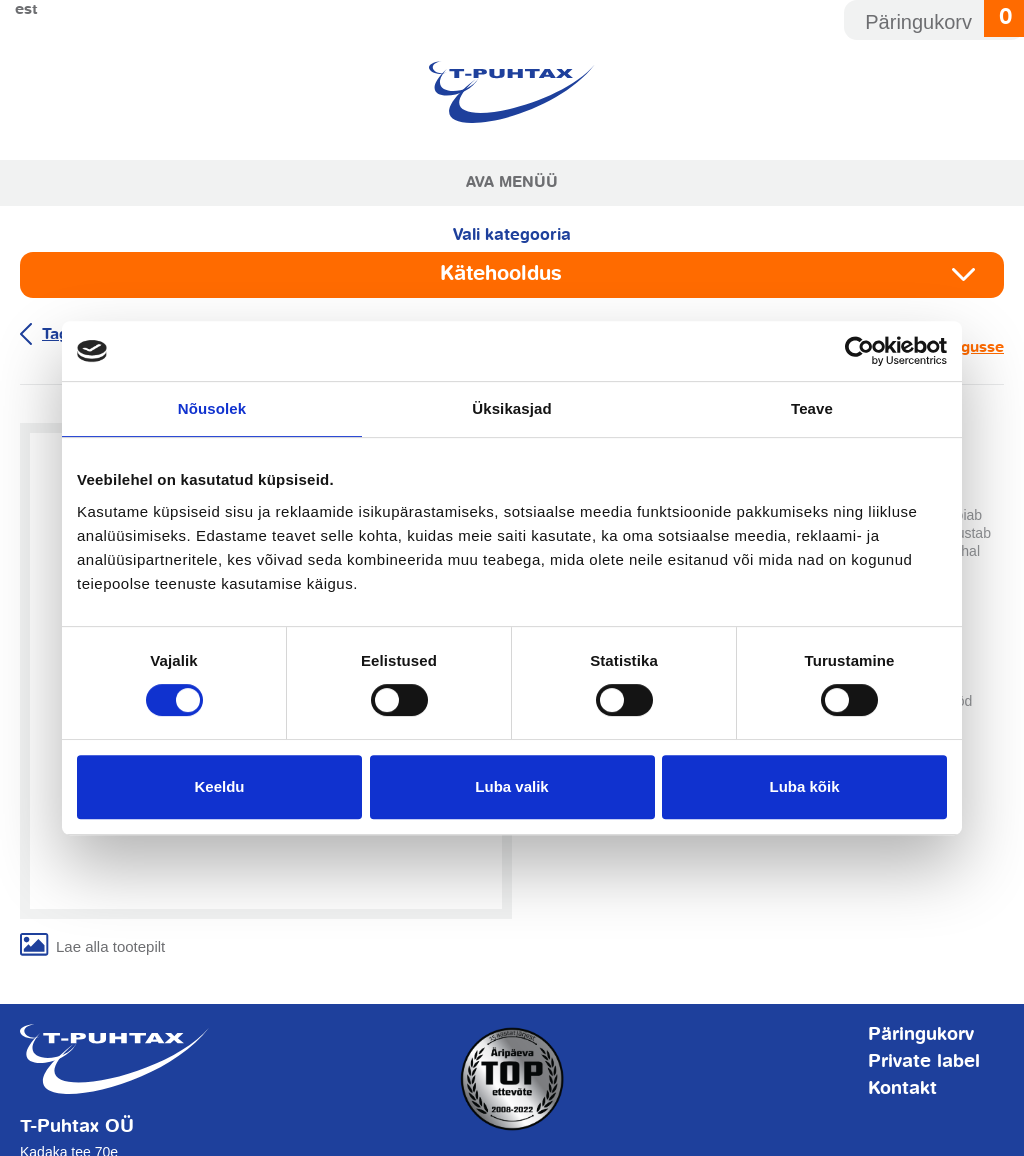  What do you see at coordinates (921, 1035) in the screenshot?
I see `Päringukorv` at bounding box center [921, 1035].